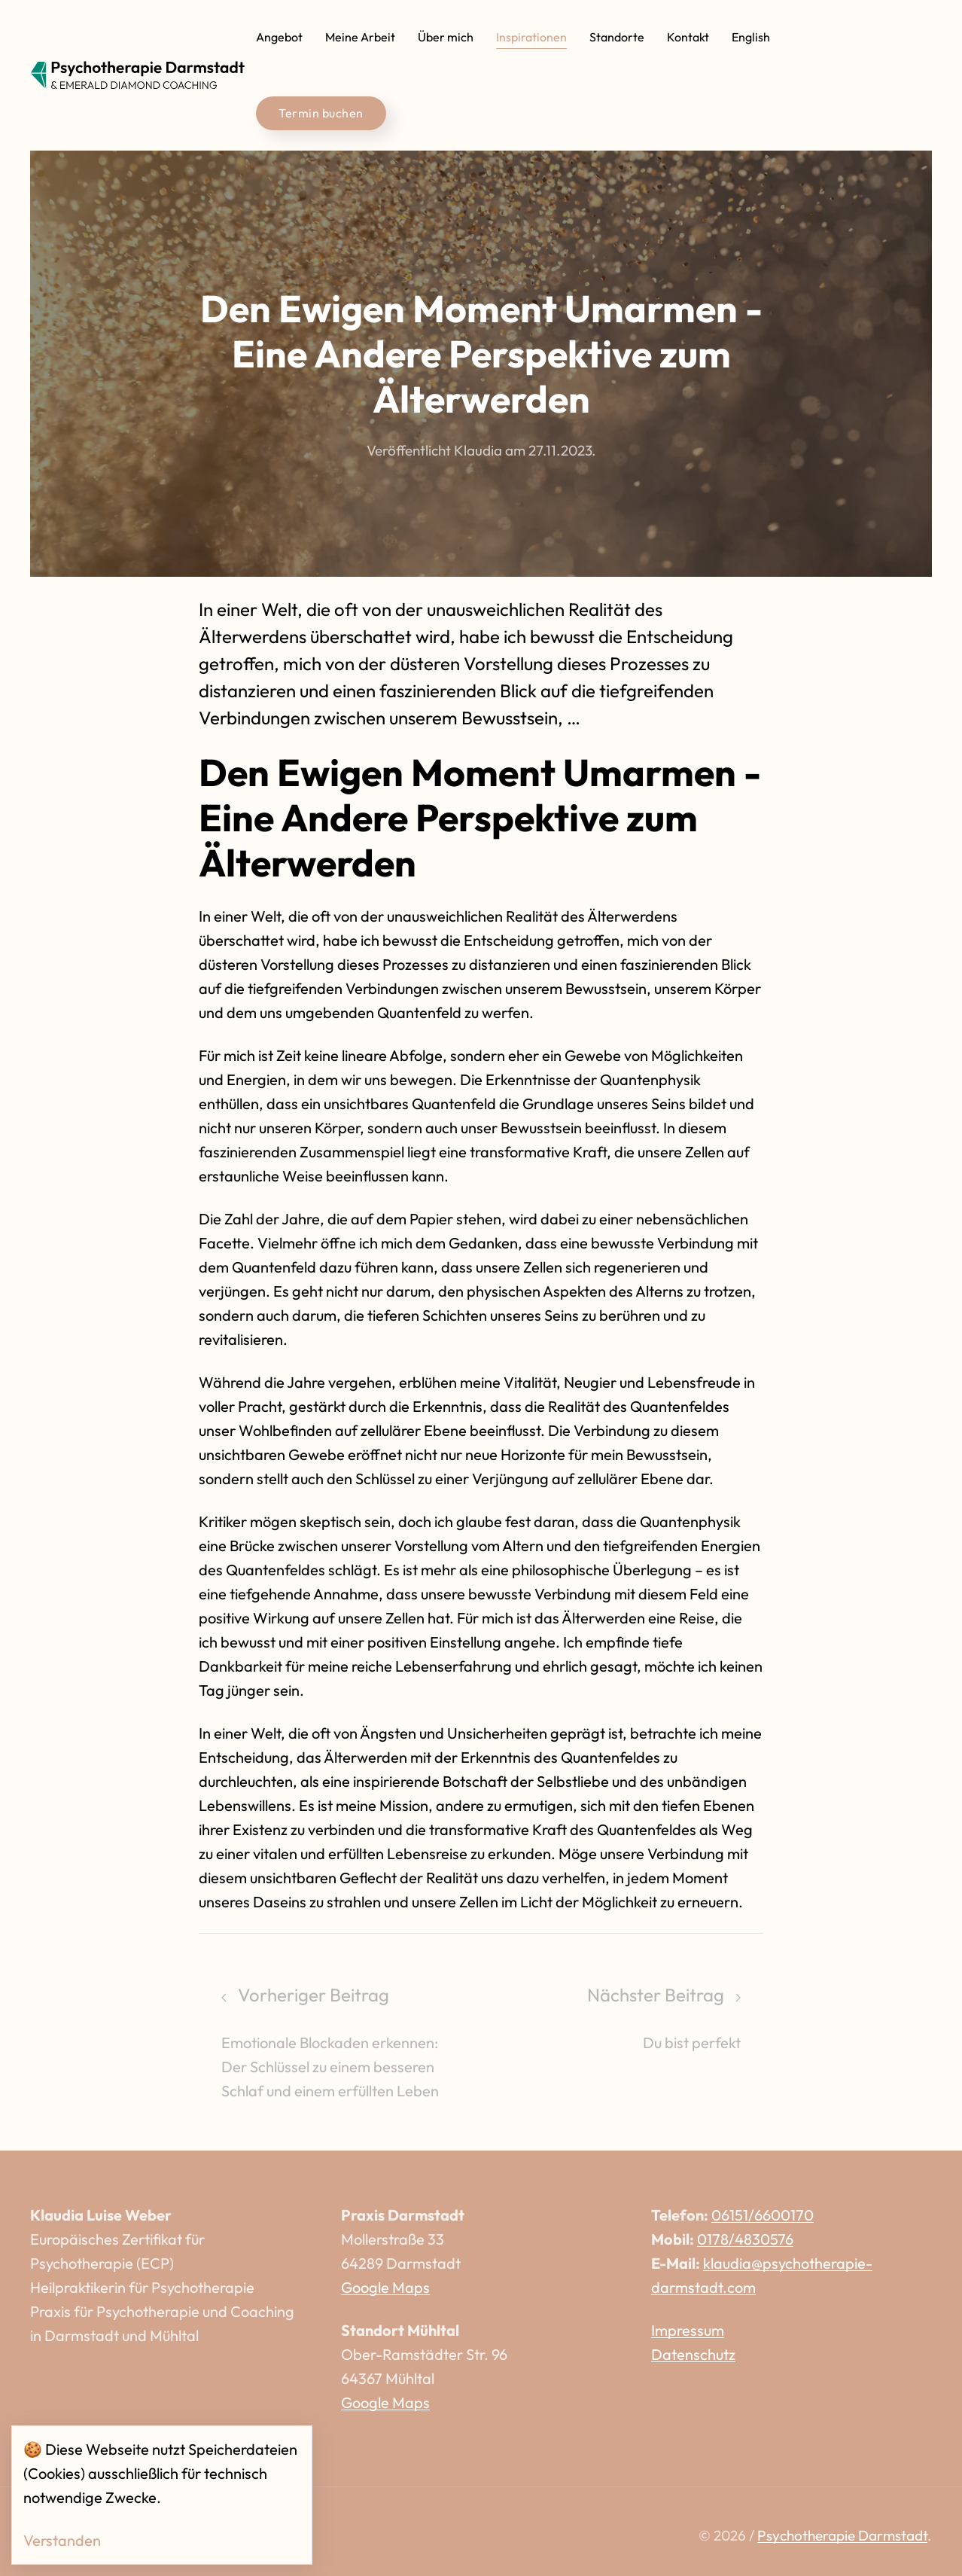  Describe the element at coordinates (531, 36) in the screenshot. I see `Inspirationen` at that location.